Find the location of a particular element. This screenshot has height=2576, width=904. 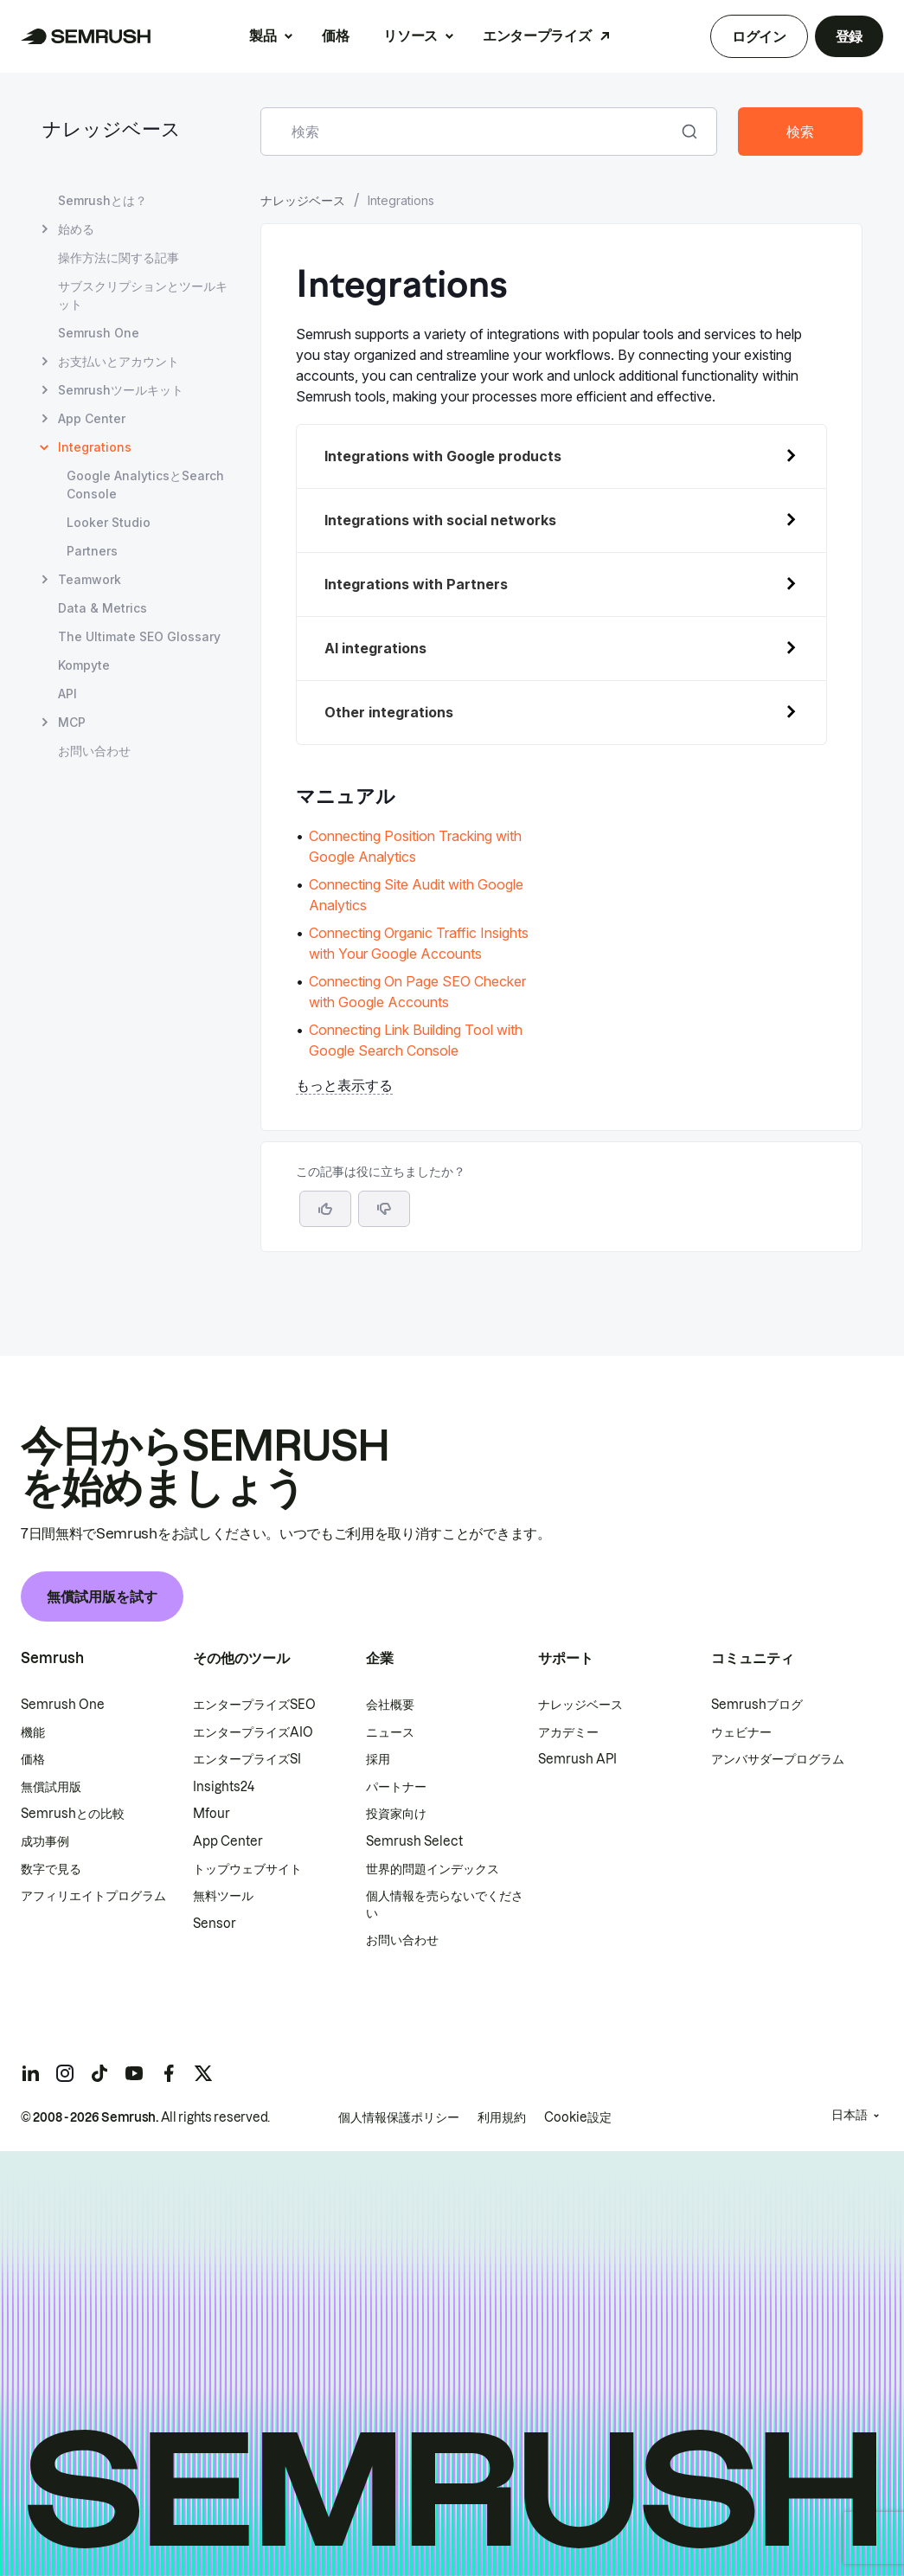

Integrations [現在のページ Integrations] is located at coordinates (94, 447).